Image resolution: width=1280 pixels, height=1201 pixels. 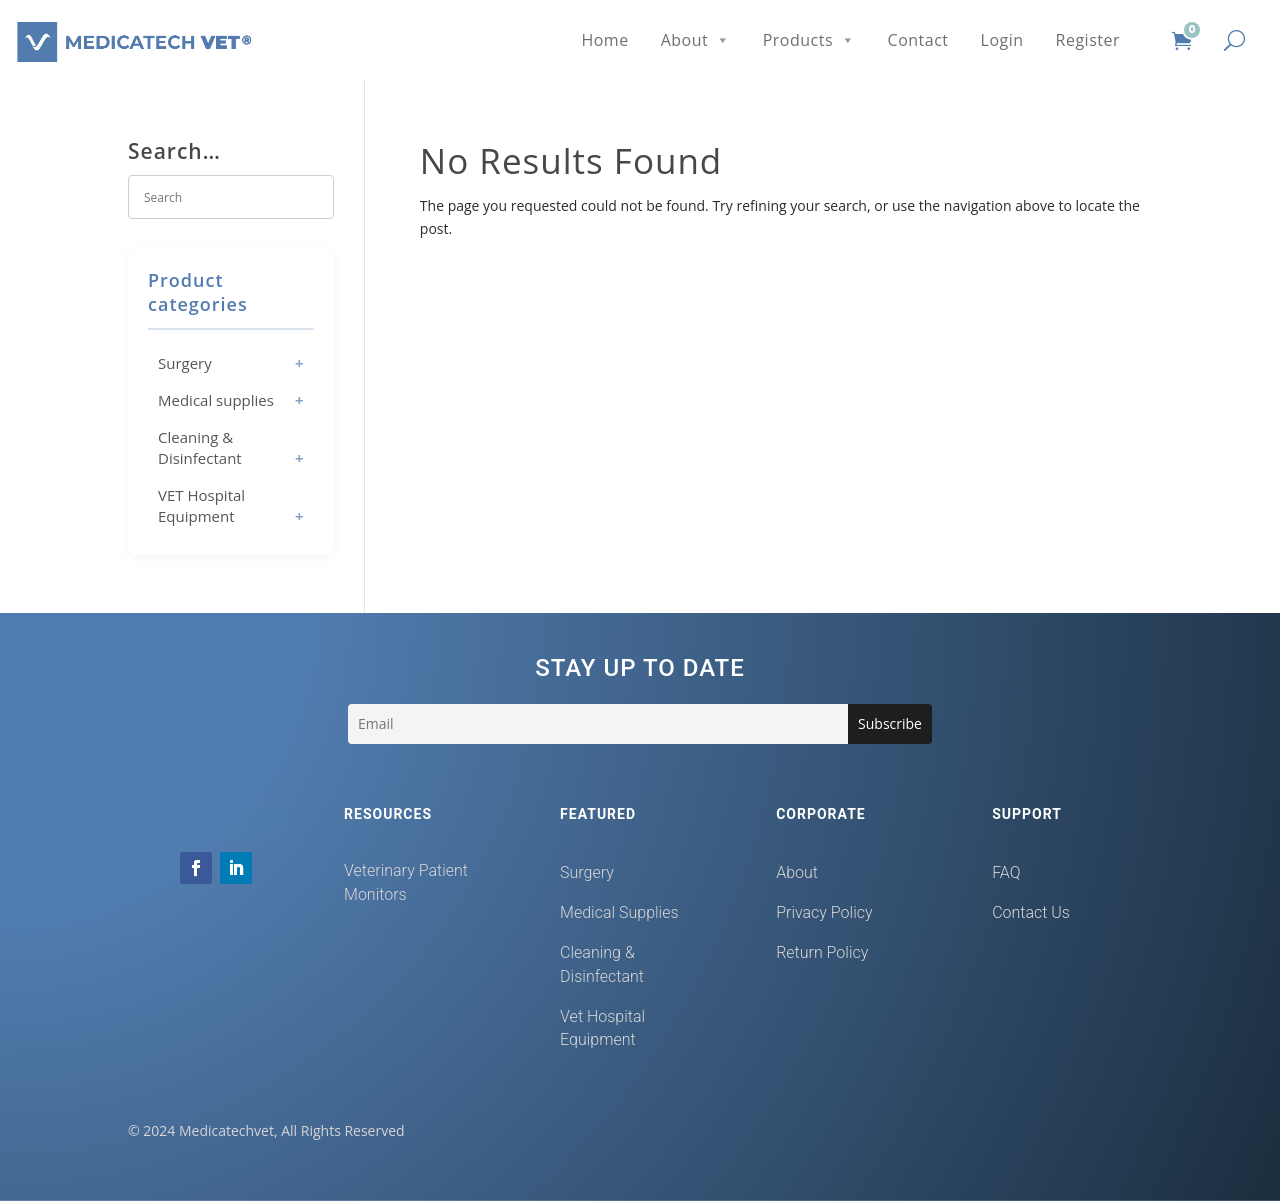 I want to click on Medical supplies, so click(x=216, y=400).